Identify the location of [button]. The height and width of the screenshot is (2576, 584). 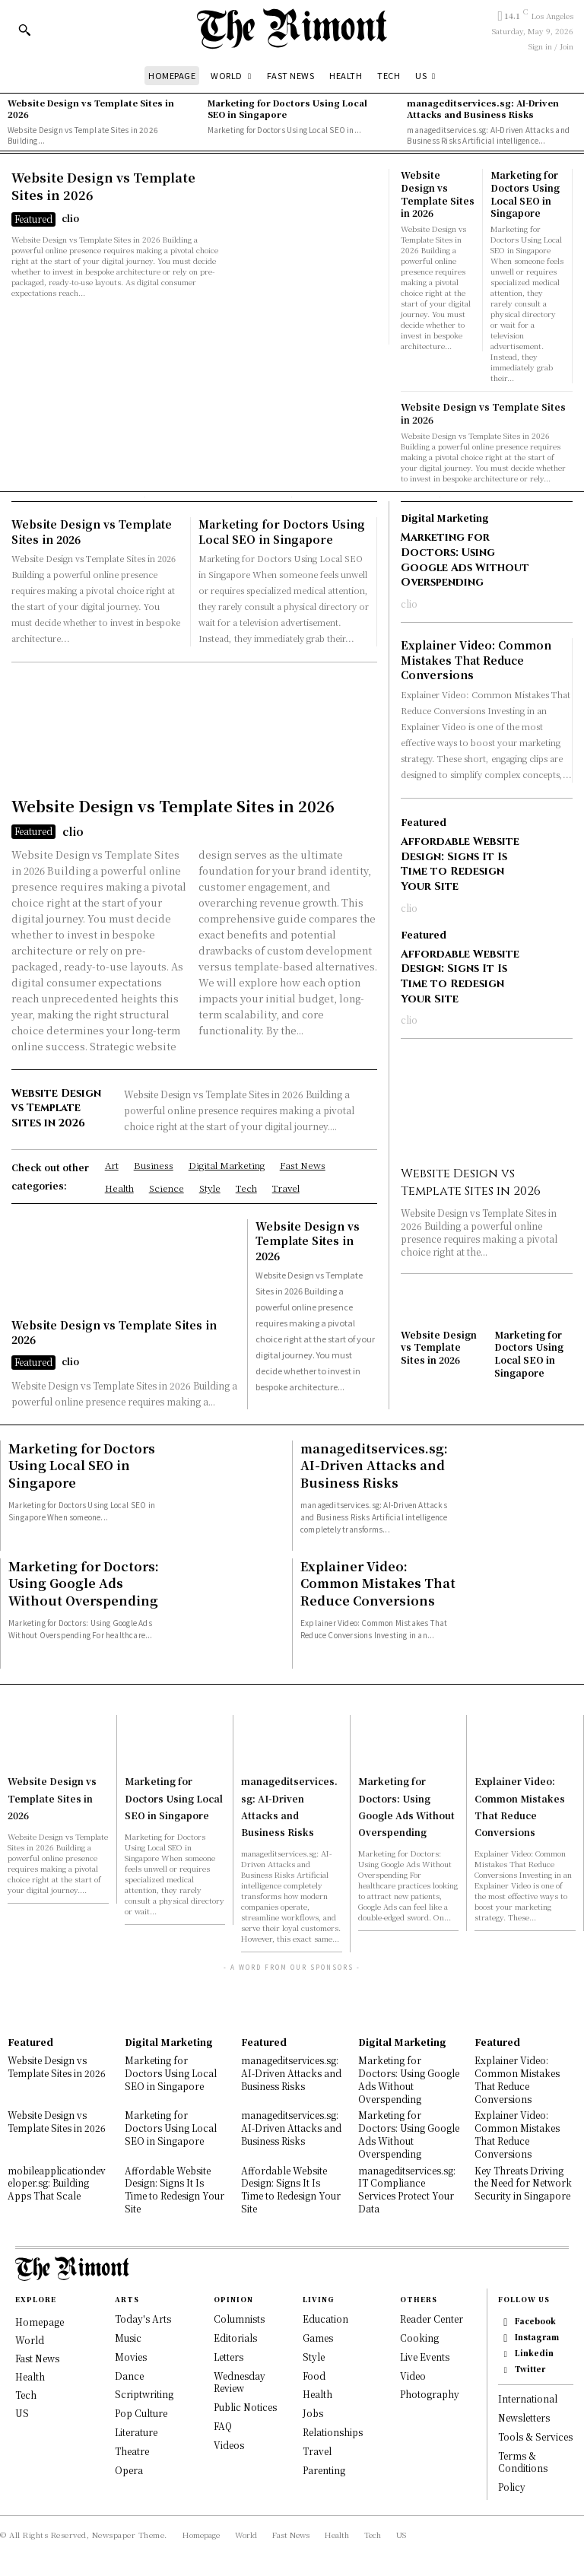
(24, 29).